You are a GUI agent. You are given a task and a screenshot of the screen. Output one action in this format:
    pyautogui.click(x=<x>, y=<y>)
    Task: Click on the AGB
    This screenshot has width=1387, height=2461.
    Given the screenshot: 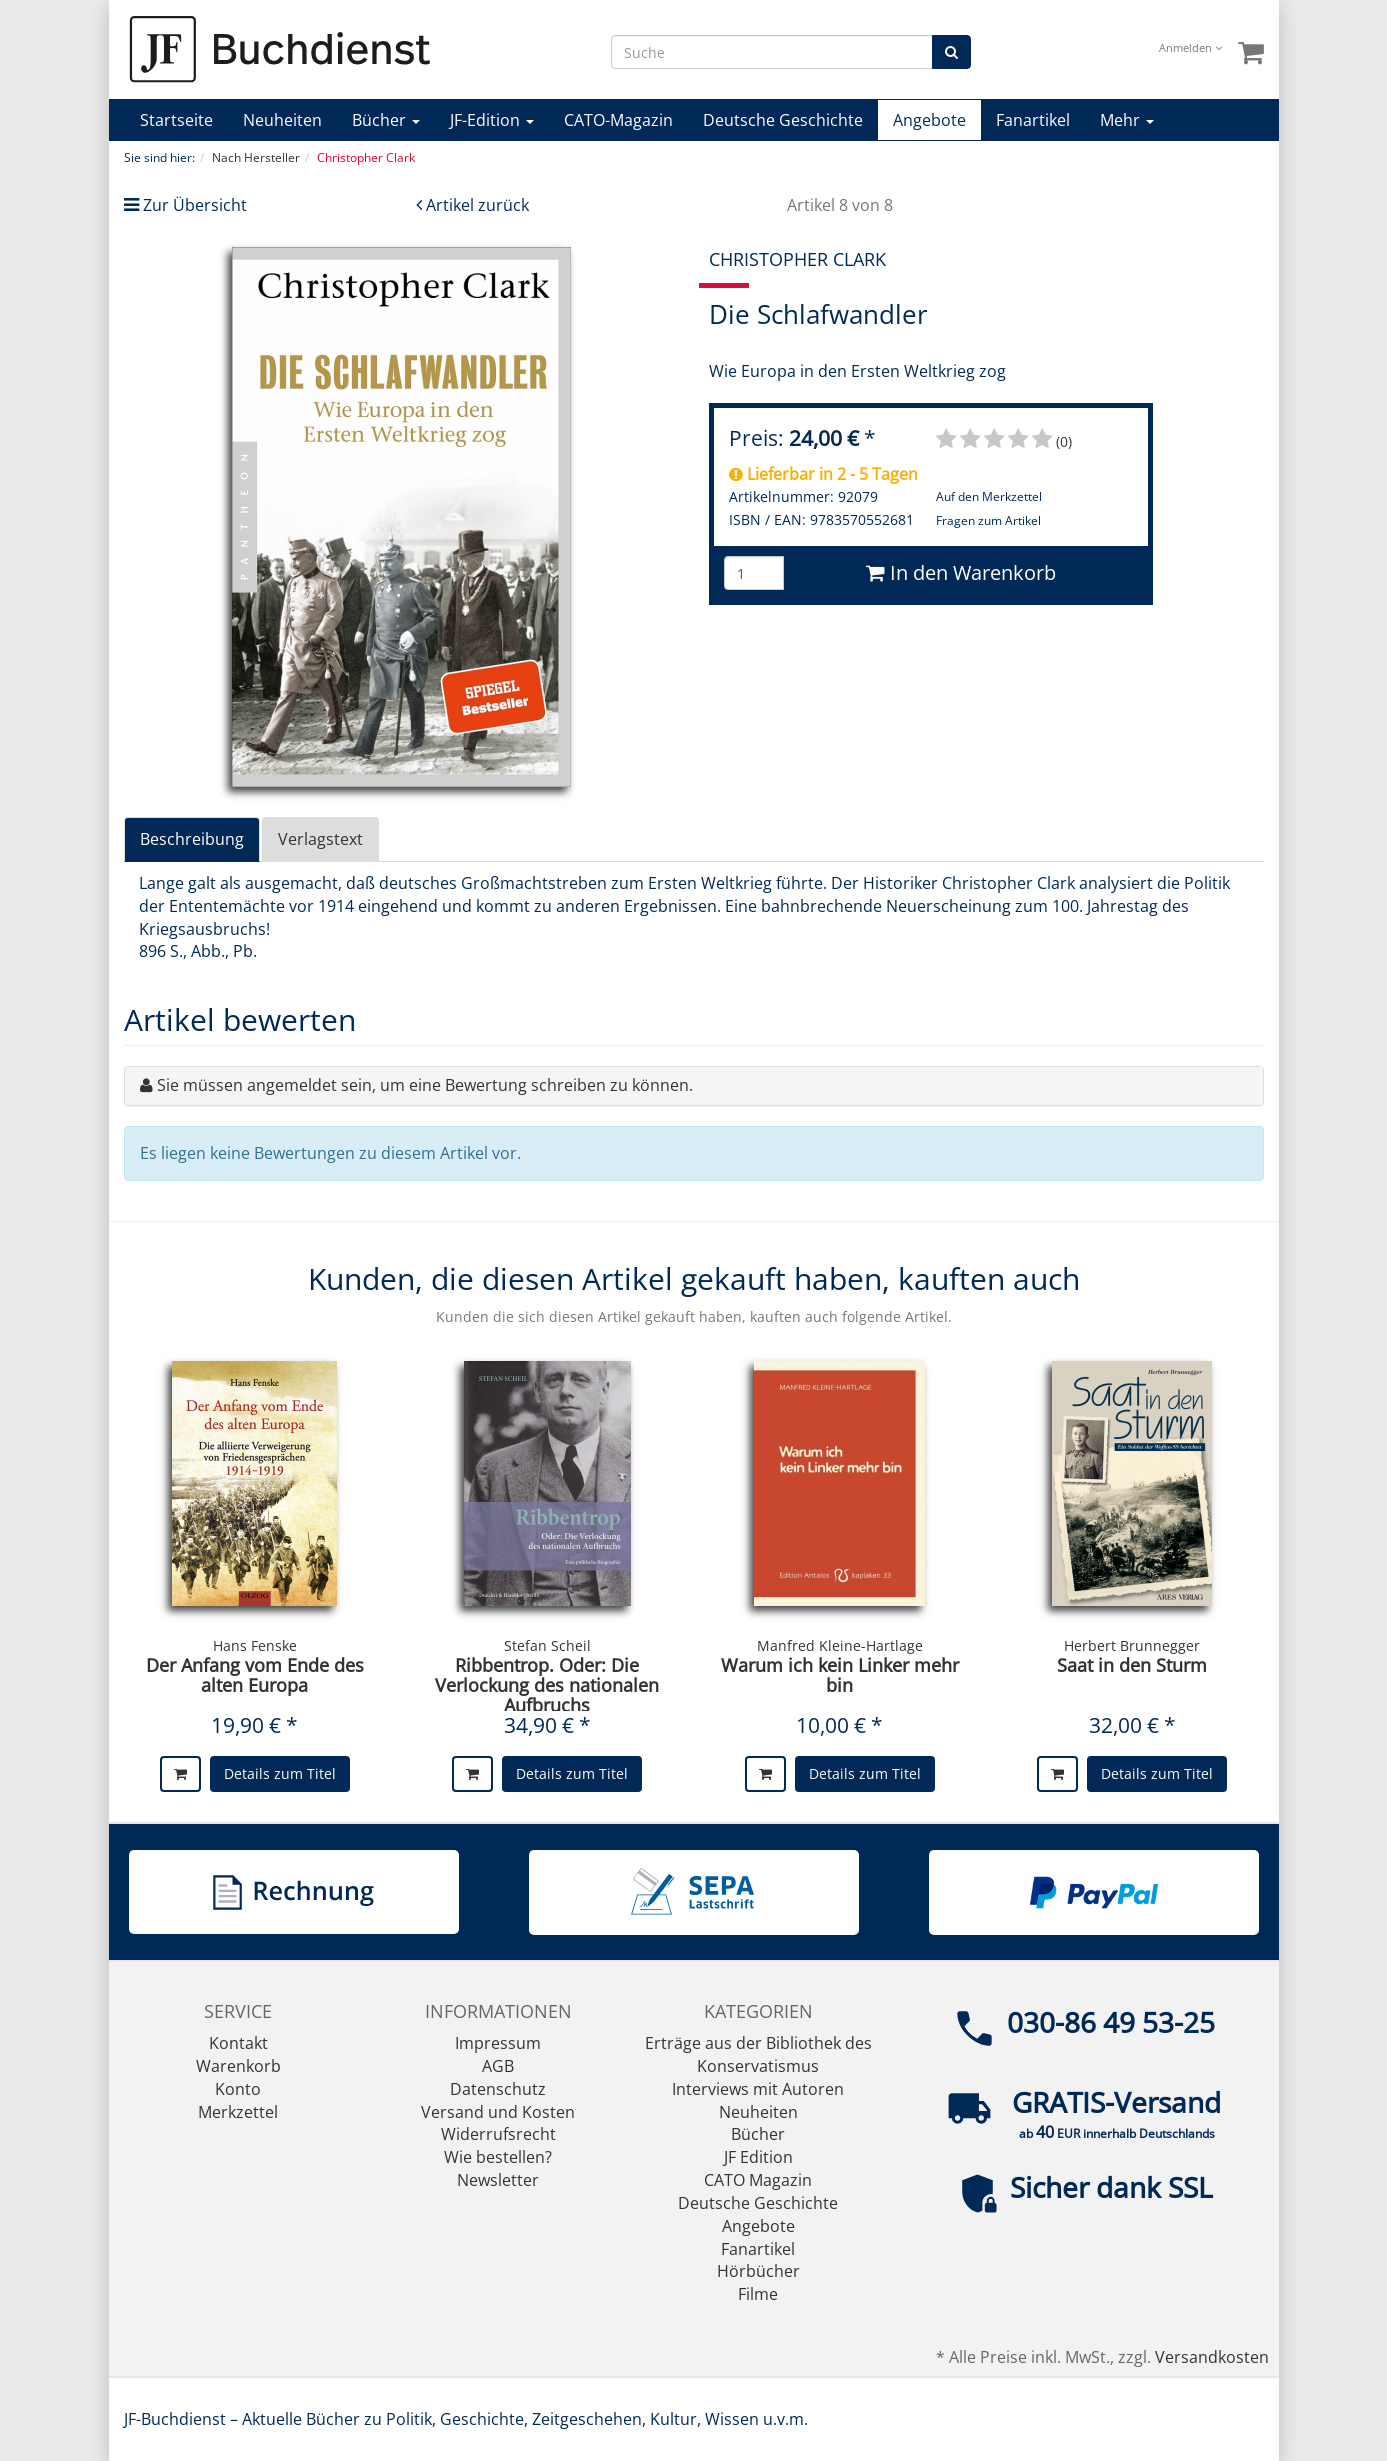 What is the action you would take?
    pyautogui.click(x=498, y=2066)
    